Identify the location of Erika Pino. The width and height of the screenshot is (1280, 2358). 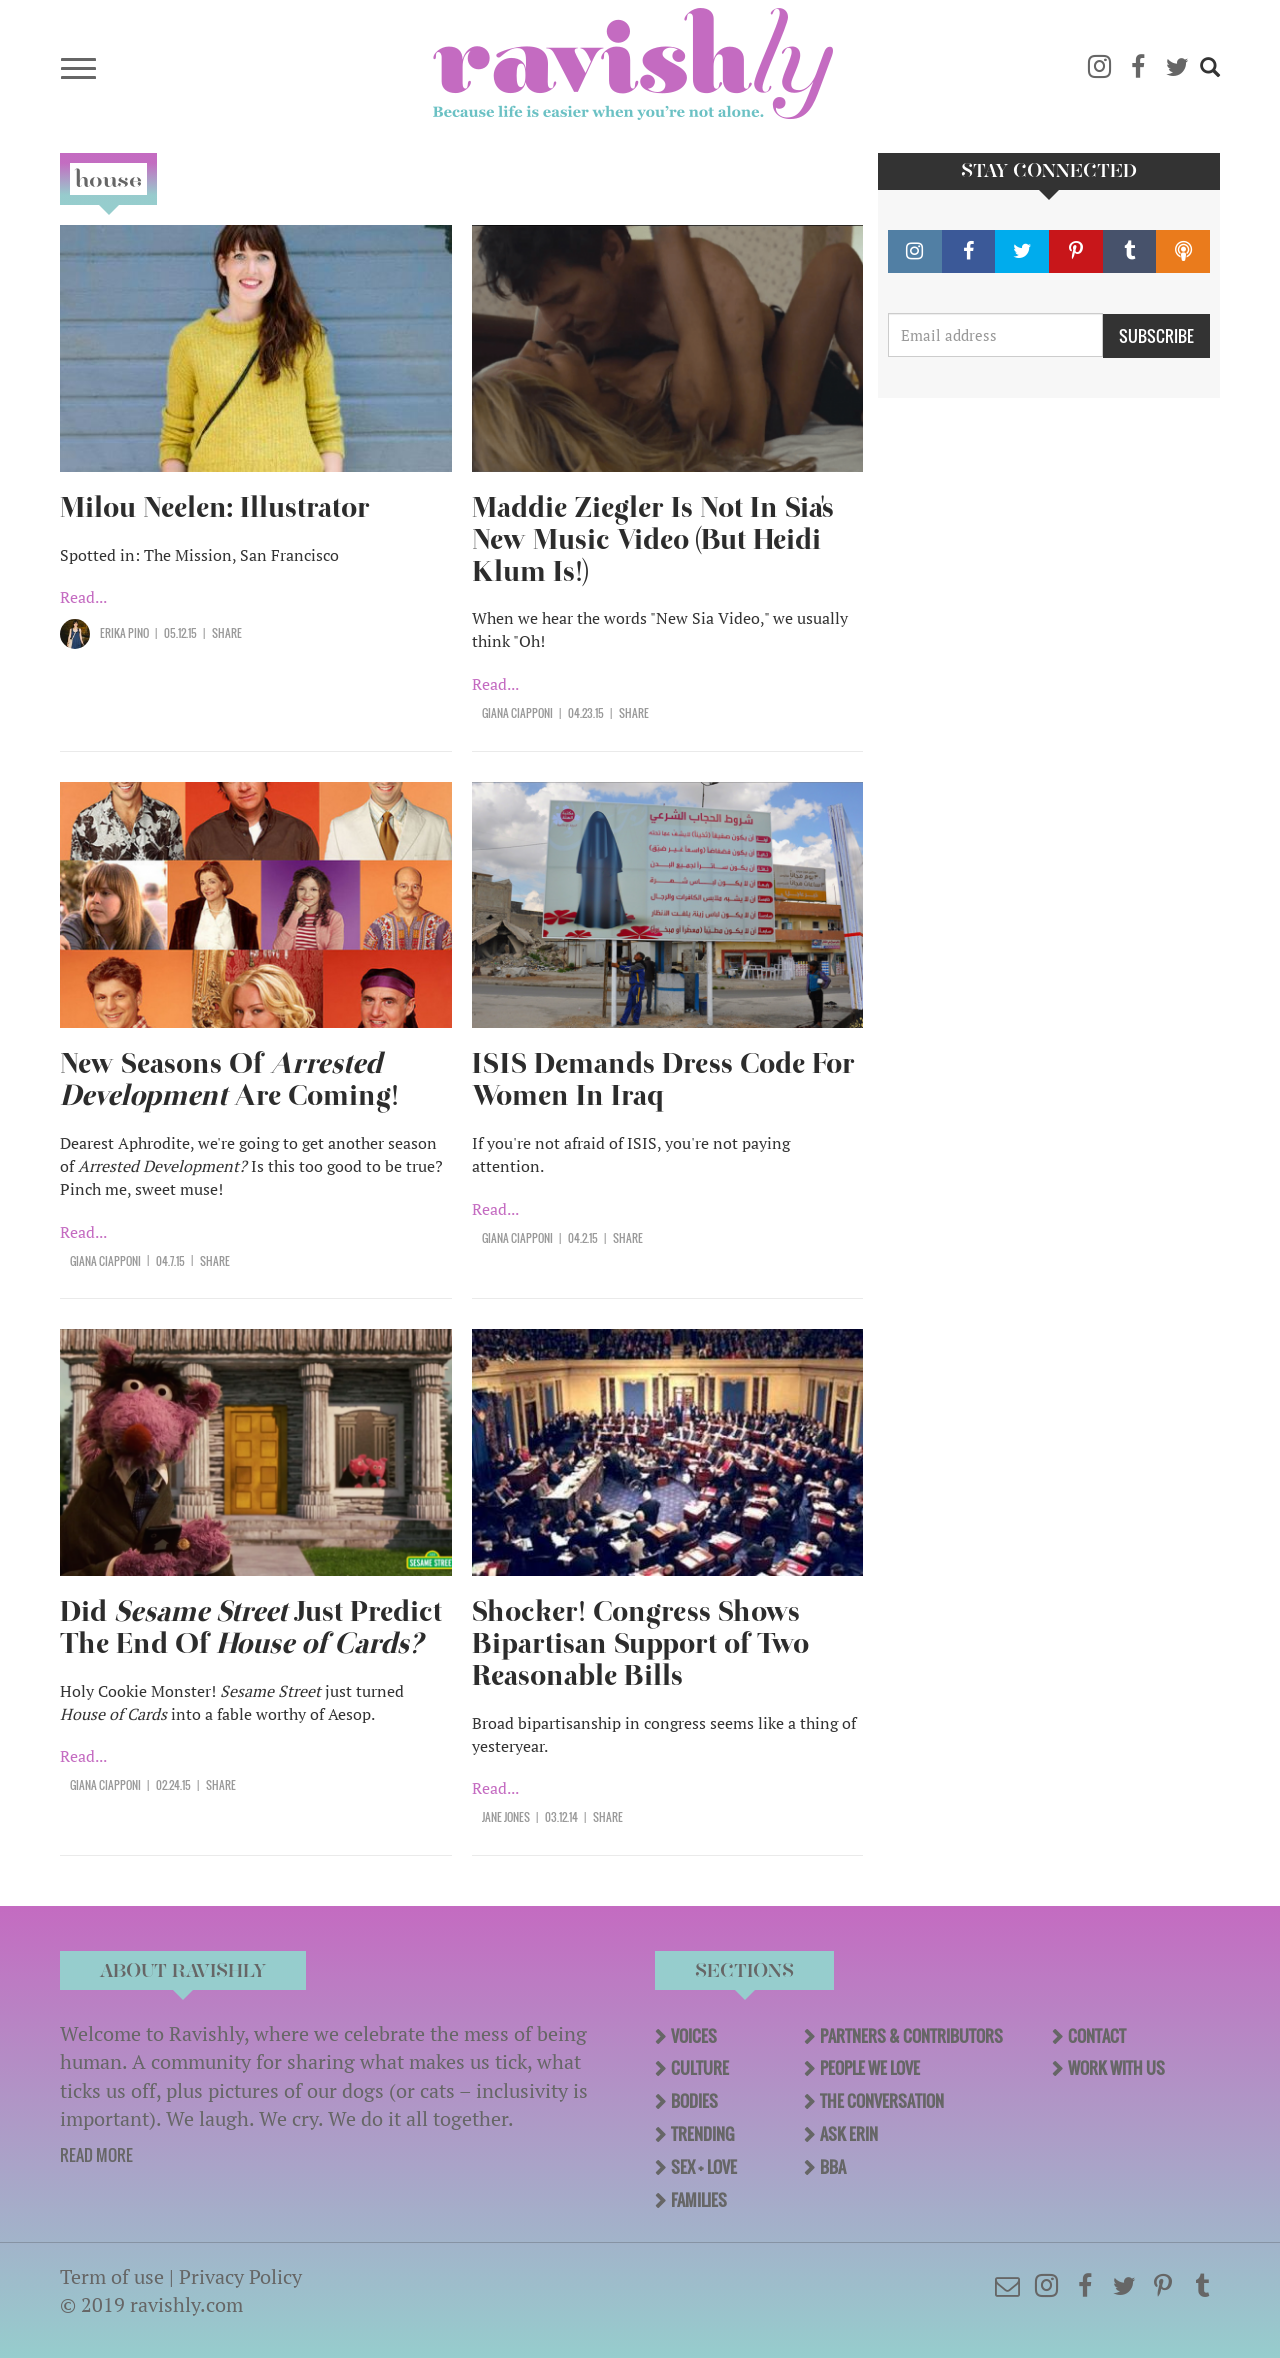
(124, 633).